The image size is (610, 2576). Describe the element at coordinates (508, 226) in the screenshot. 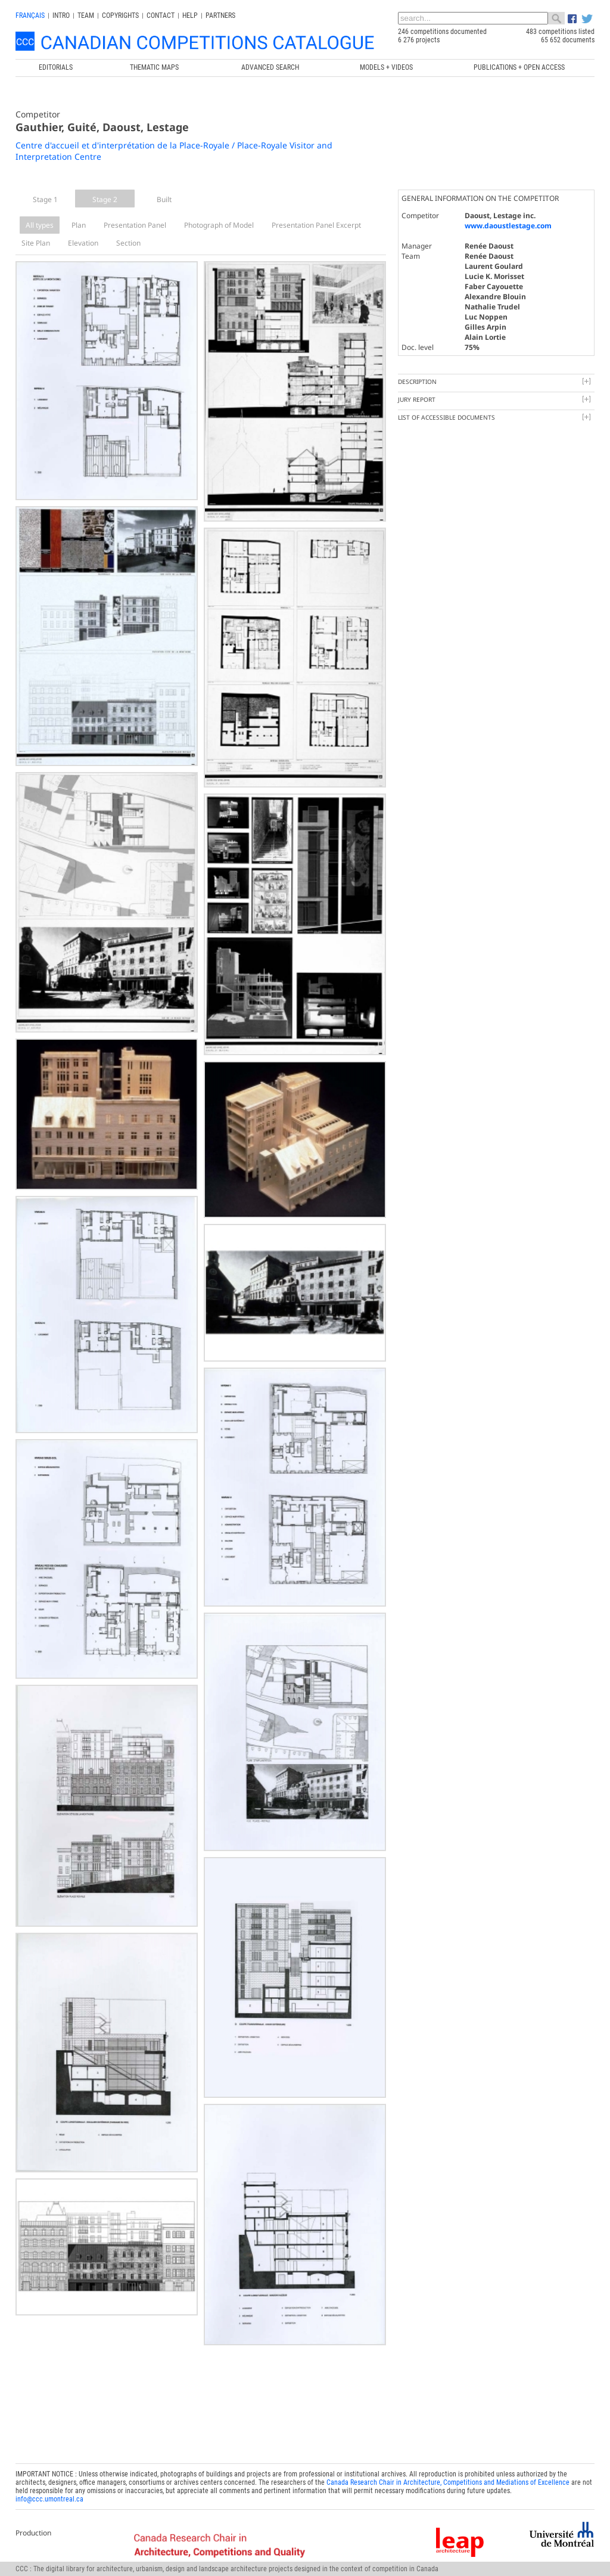

I see `www.daoustlestage.com` at that location.